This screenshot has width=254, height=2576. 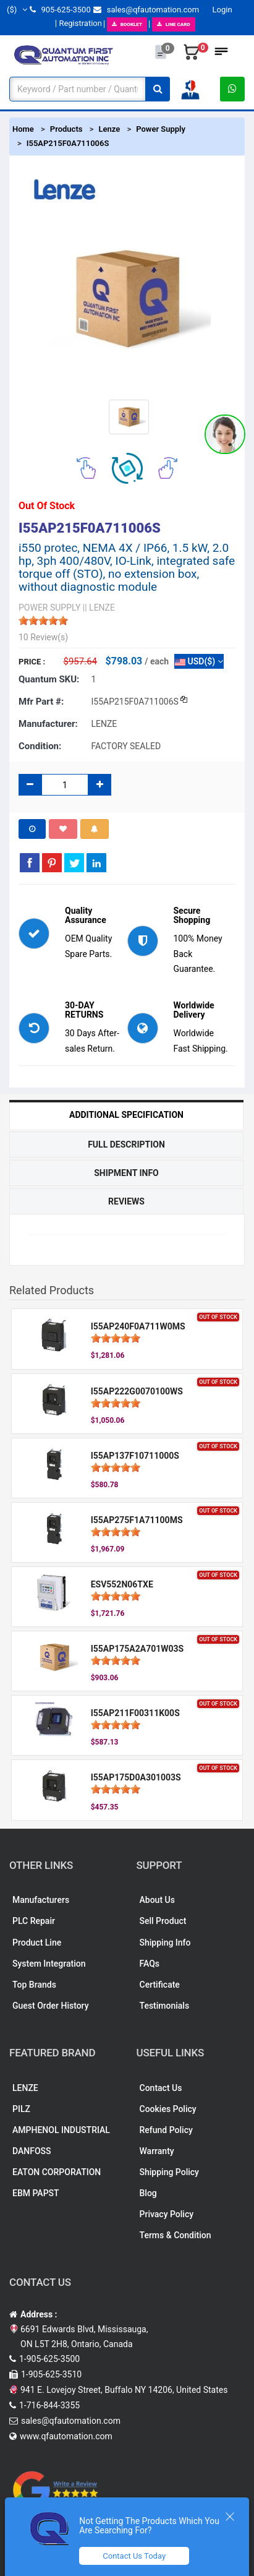 I want to click on Product Line, so click(x=36, y=1942).